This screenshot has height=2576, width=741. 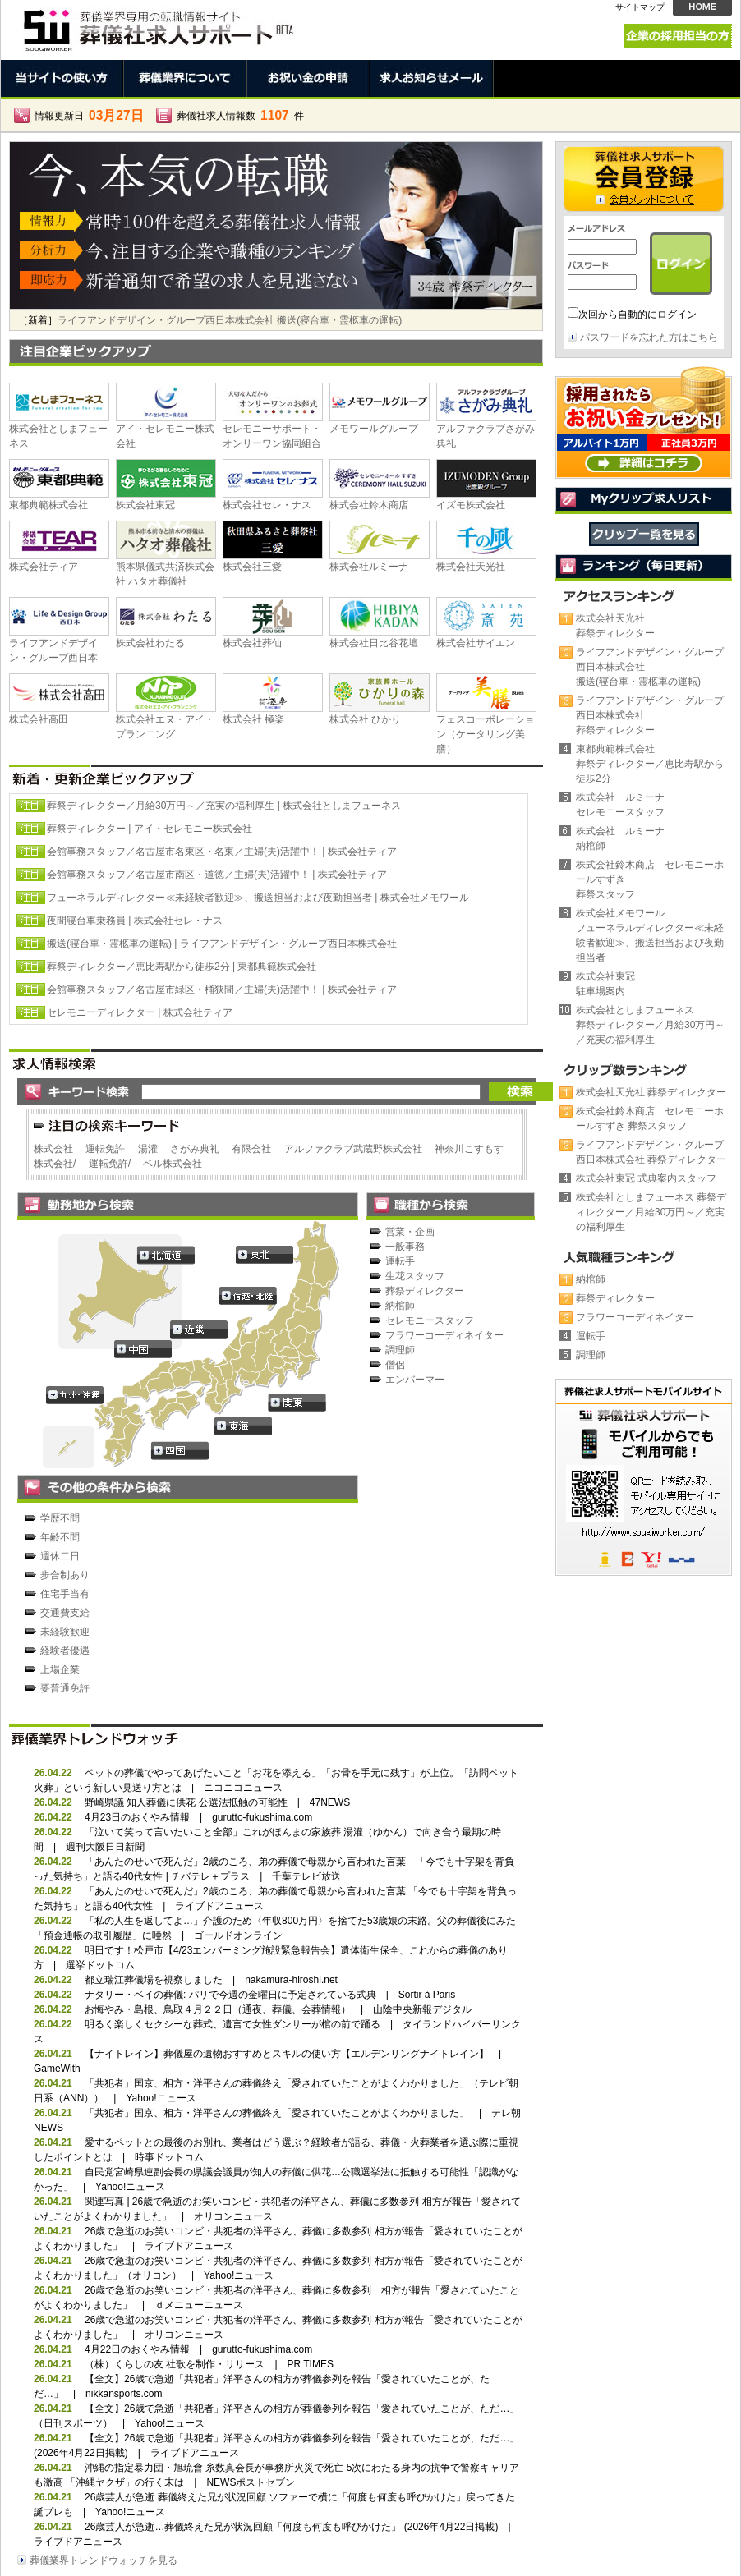 I want to click on 会館事務スタッフ／名古屋市緑区・桶狭間／主婦(夫)活躍中！ | 株式会社ティア, so click(x=222, y=989).